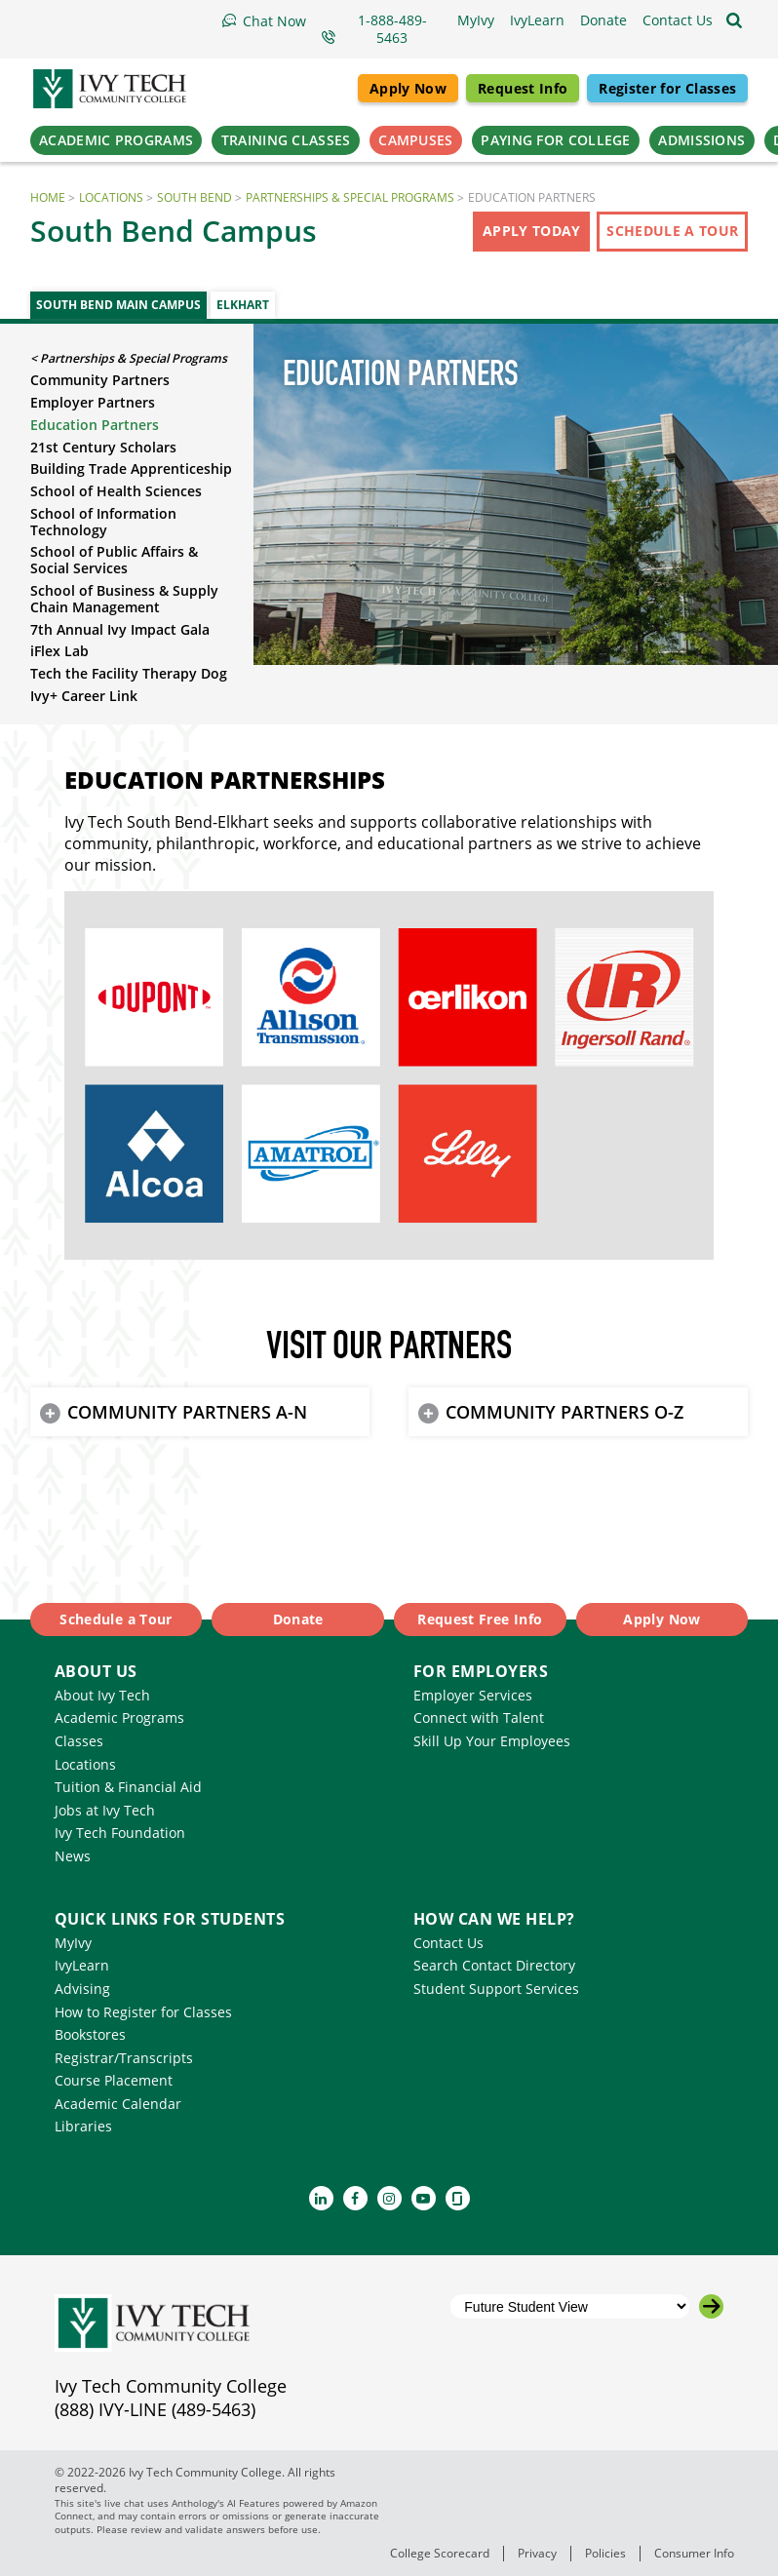 This screenshot has height=2576, width=778. I want to click on Employer Services, so click(472, 1695).